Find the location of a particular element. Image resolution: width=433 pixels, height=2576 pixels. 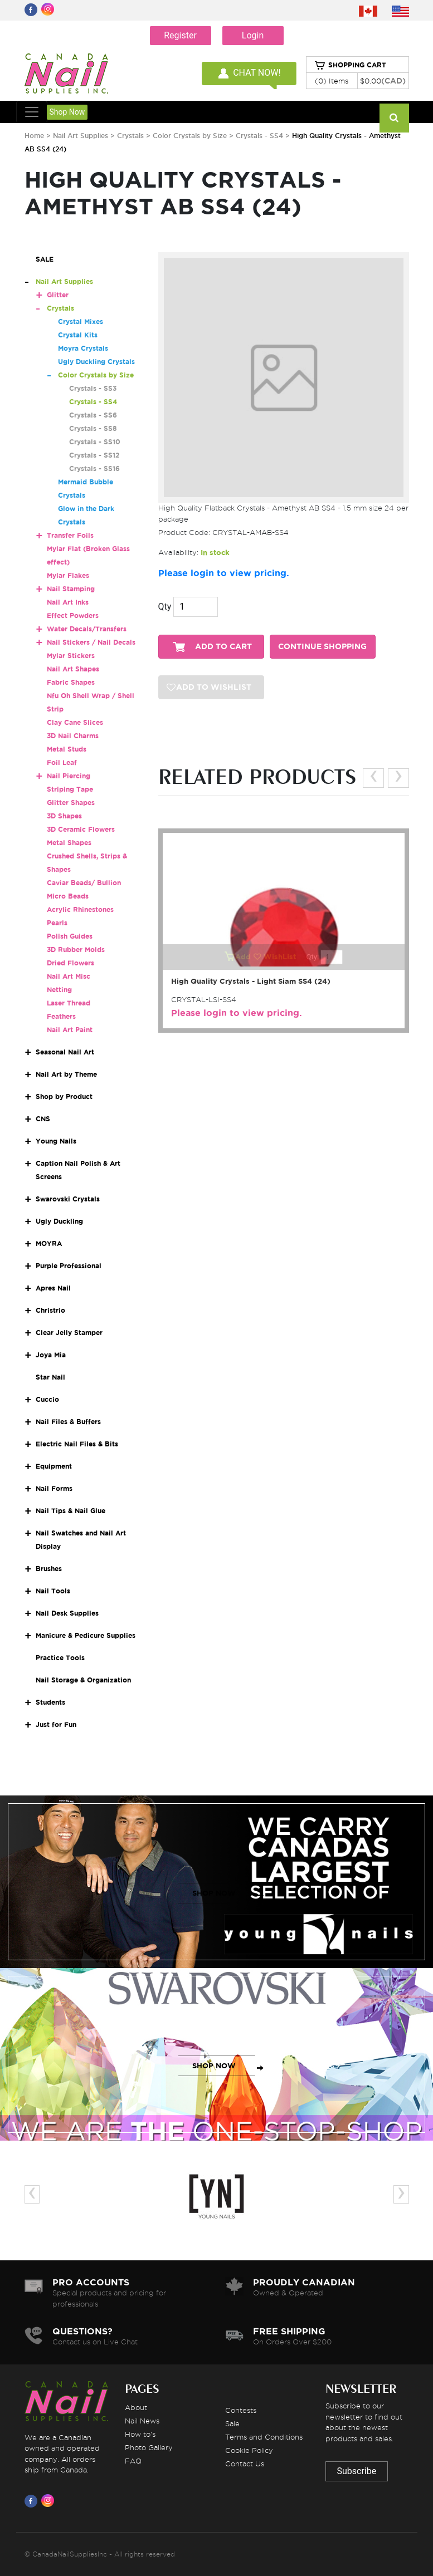

Nail Art by Theme is located at coordinates (66, 1074).